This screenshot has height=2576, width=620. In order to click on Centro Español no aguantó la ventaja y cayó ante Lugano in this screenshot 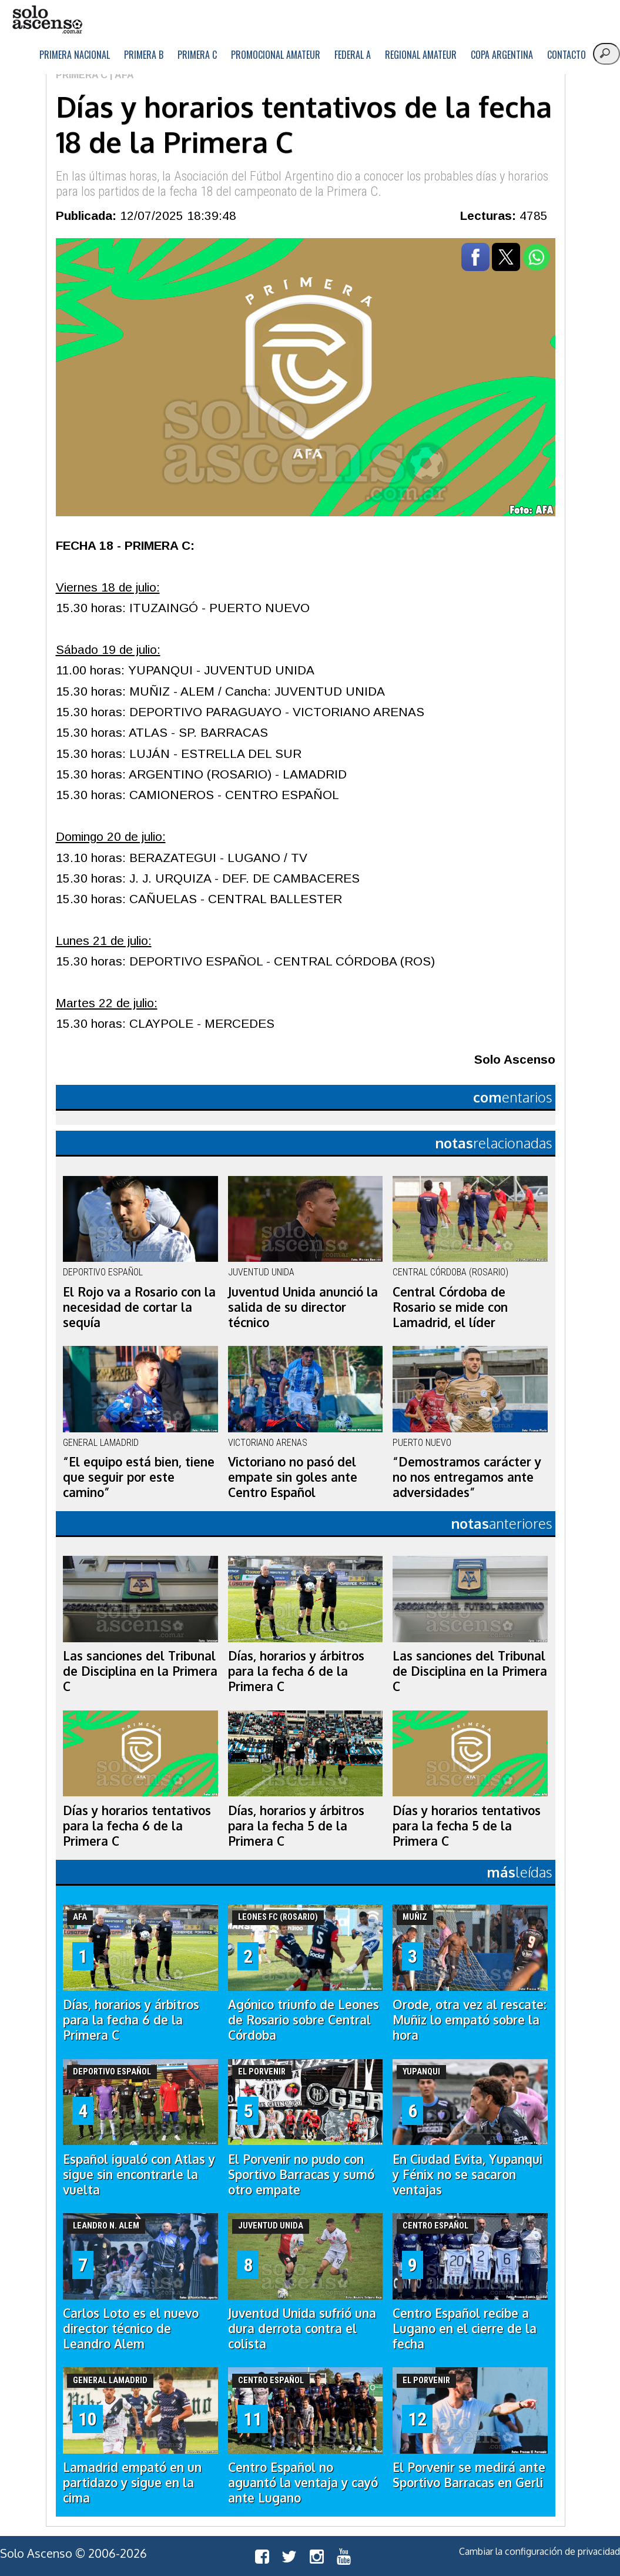, I will do `click(303, 2482)`.